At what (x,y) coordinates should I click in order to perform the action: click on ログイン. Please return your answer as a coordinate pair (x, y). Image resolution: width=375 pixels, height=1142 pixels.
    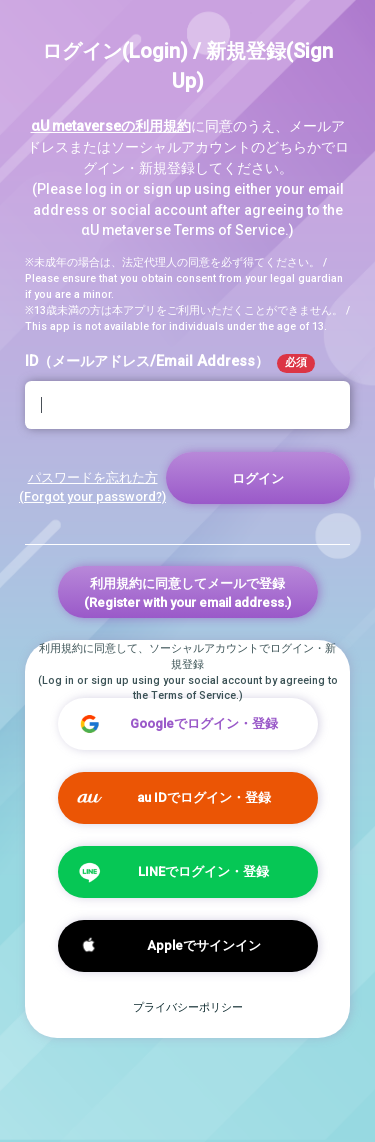
    Looking at the image, I should click on (258, 478).